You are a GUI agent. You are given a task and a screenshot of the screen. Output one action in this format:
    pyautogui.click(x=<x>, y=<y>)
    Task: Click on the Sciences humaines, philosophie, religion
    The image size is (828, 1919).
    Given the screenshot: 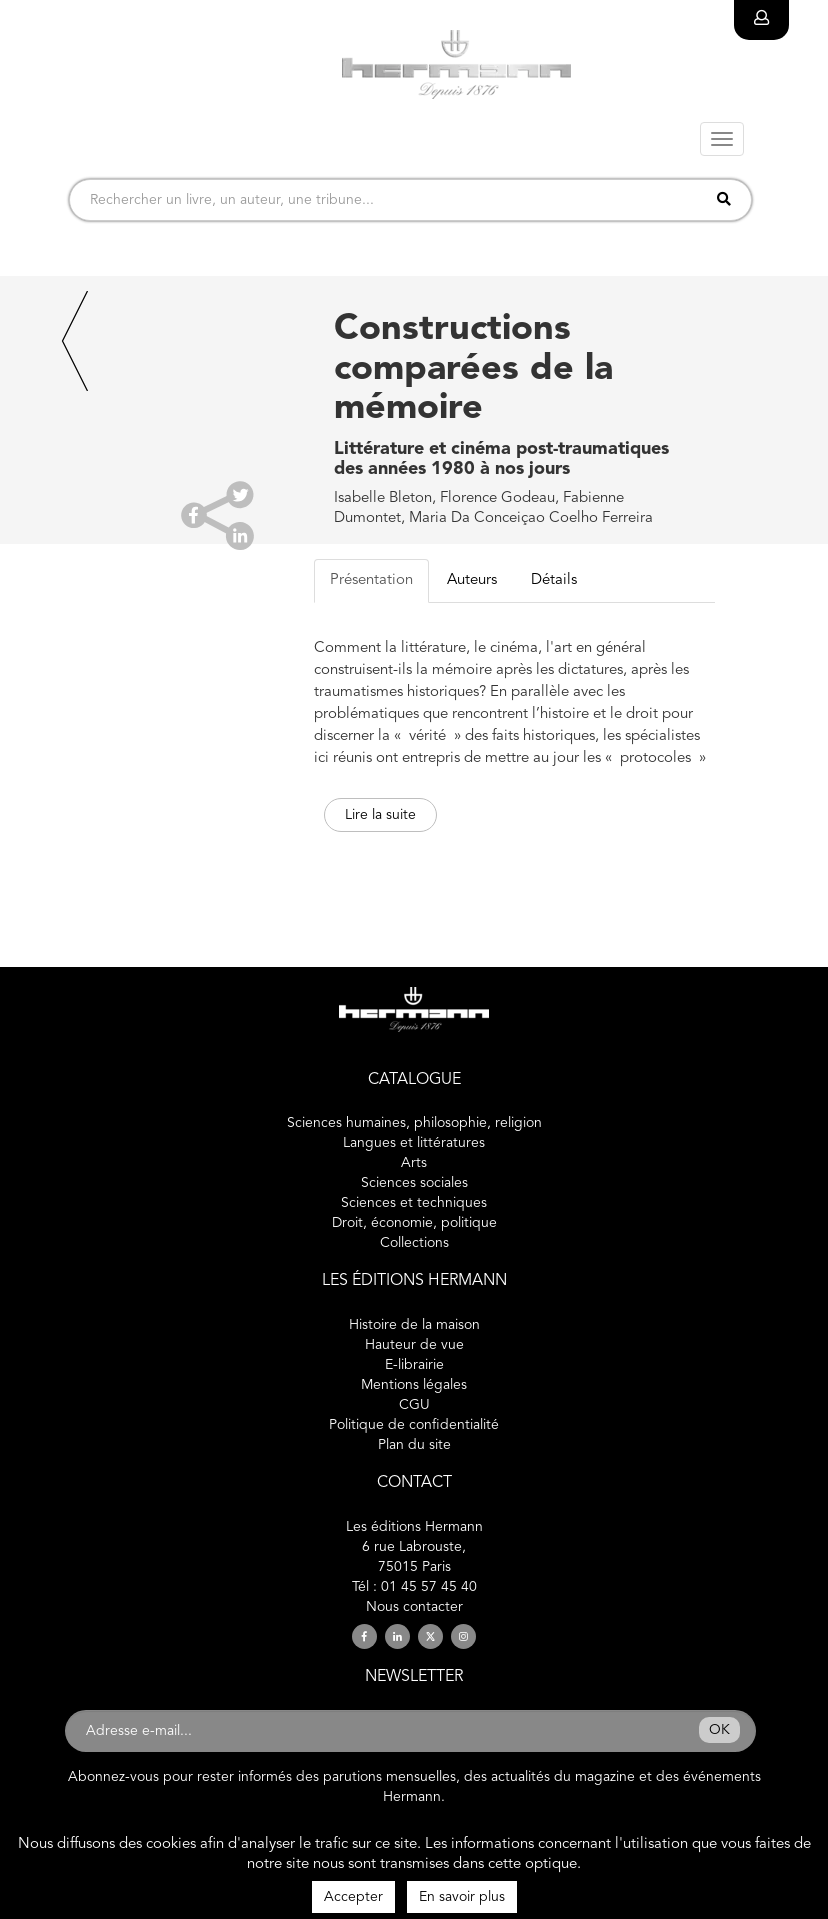 What is the action you would take?
    pyautogui.click(x=414, y=1123)
    